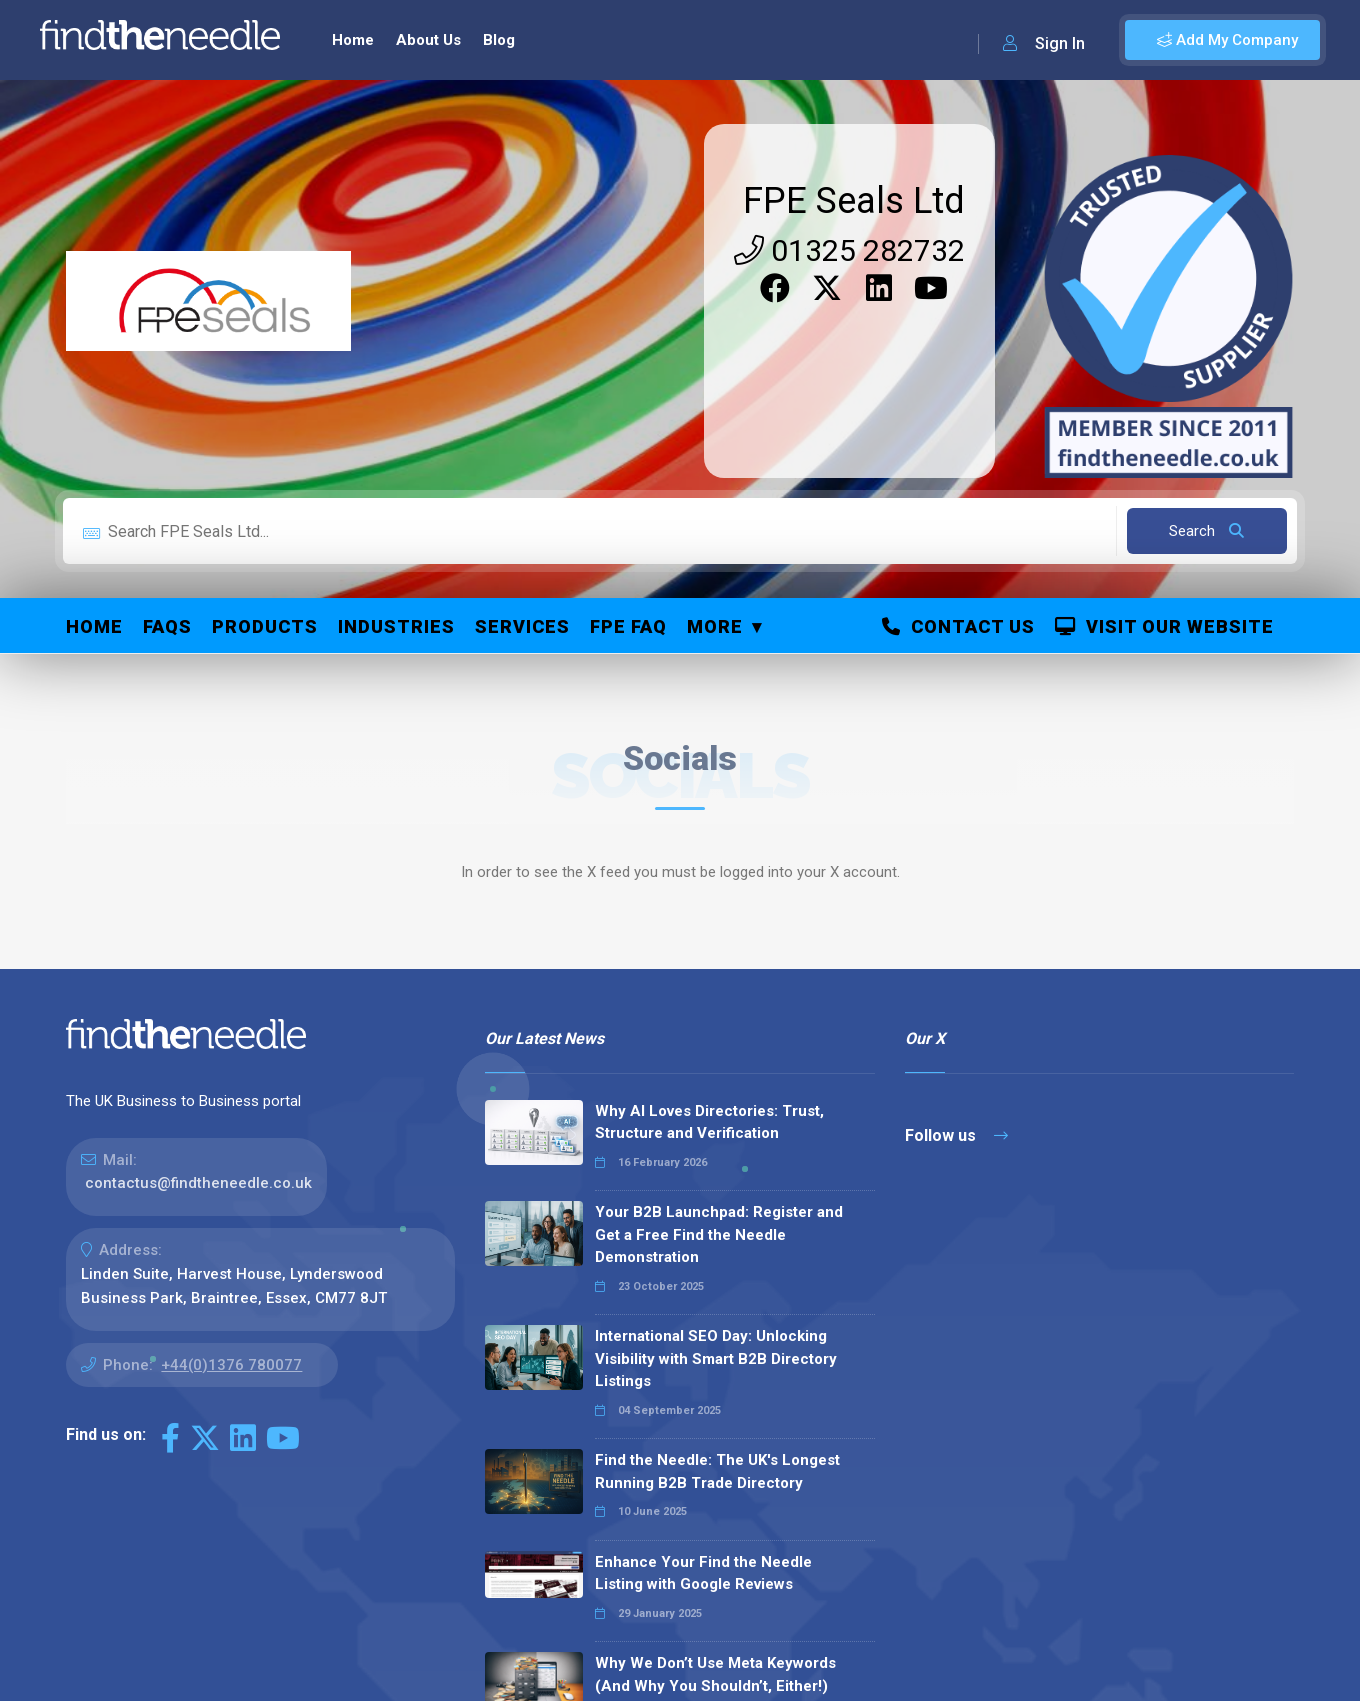 The width and height of the screenshot is (1360, 1701). I want to click on About Us, so click(428, 40).